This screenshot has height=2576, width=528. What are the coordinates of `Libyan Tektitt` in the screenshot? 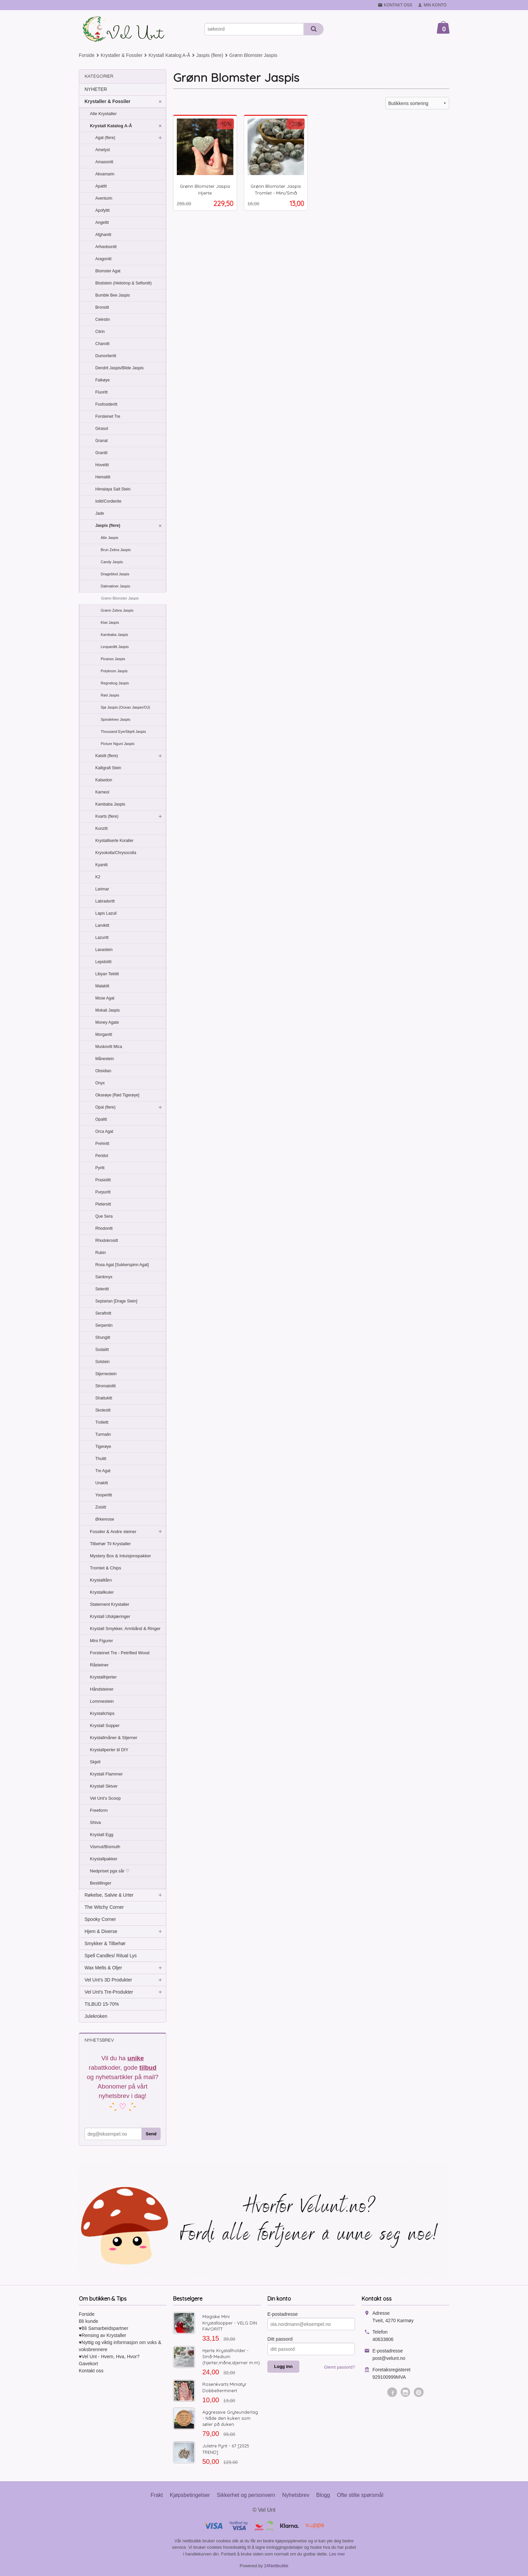 It's located at (107, 974).